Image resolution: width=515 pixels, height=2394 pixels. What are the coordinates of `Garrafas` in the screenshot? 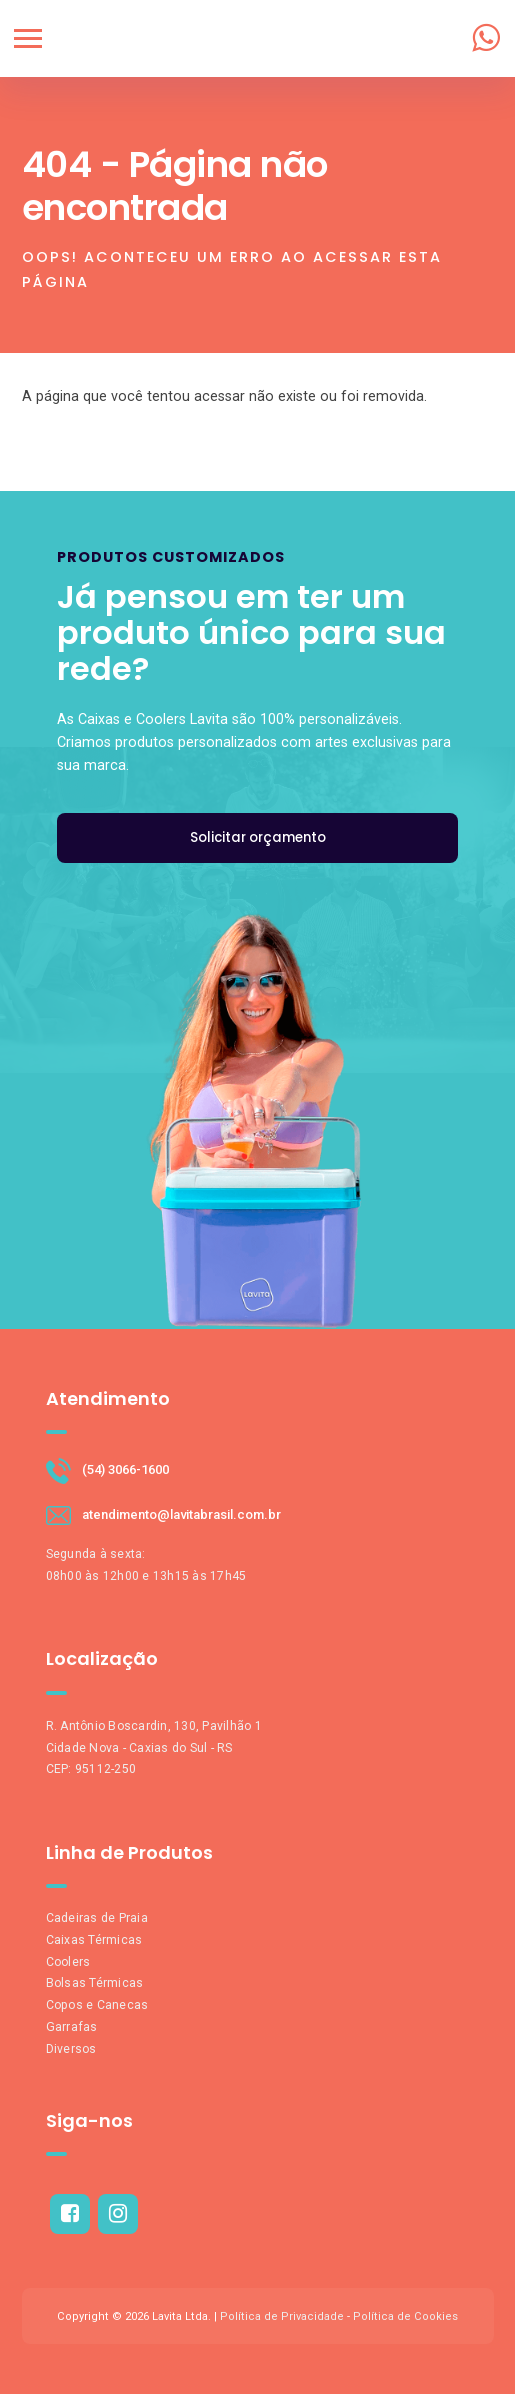 It's located at (72, 2027).